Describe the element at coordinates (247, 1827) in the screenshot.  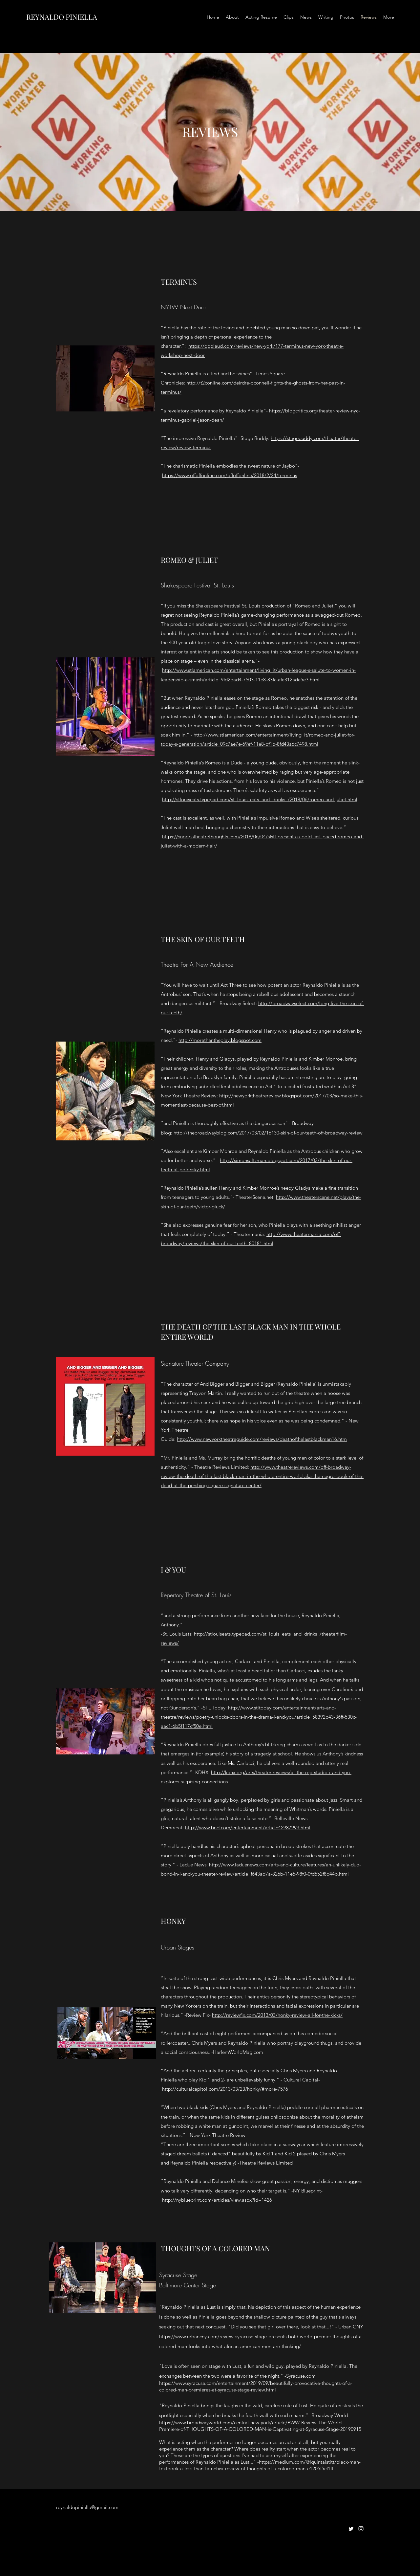
I see `http://www.bnd.com/entertainment/article42987993.html` at that location.